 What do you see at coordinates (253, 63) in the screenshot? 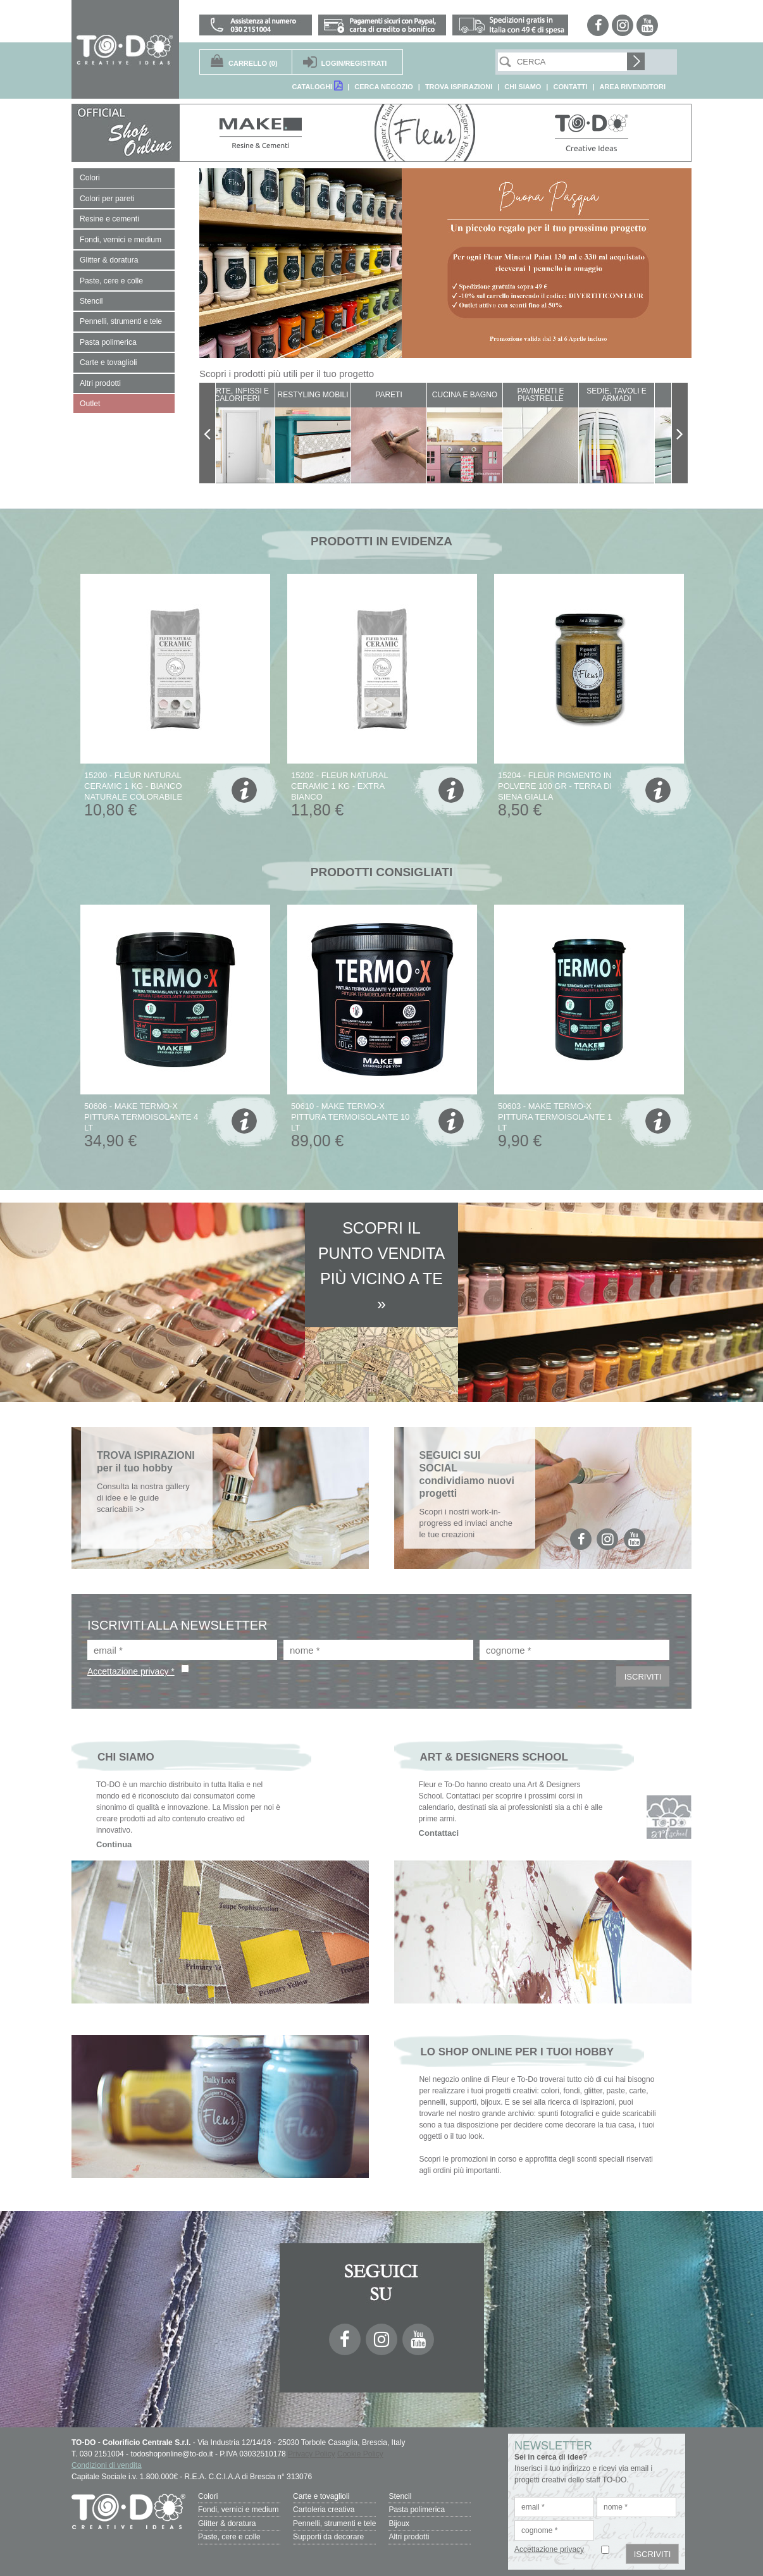
I see `(0)` at bounding box center [253, 63].